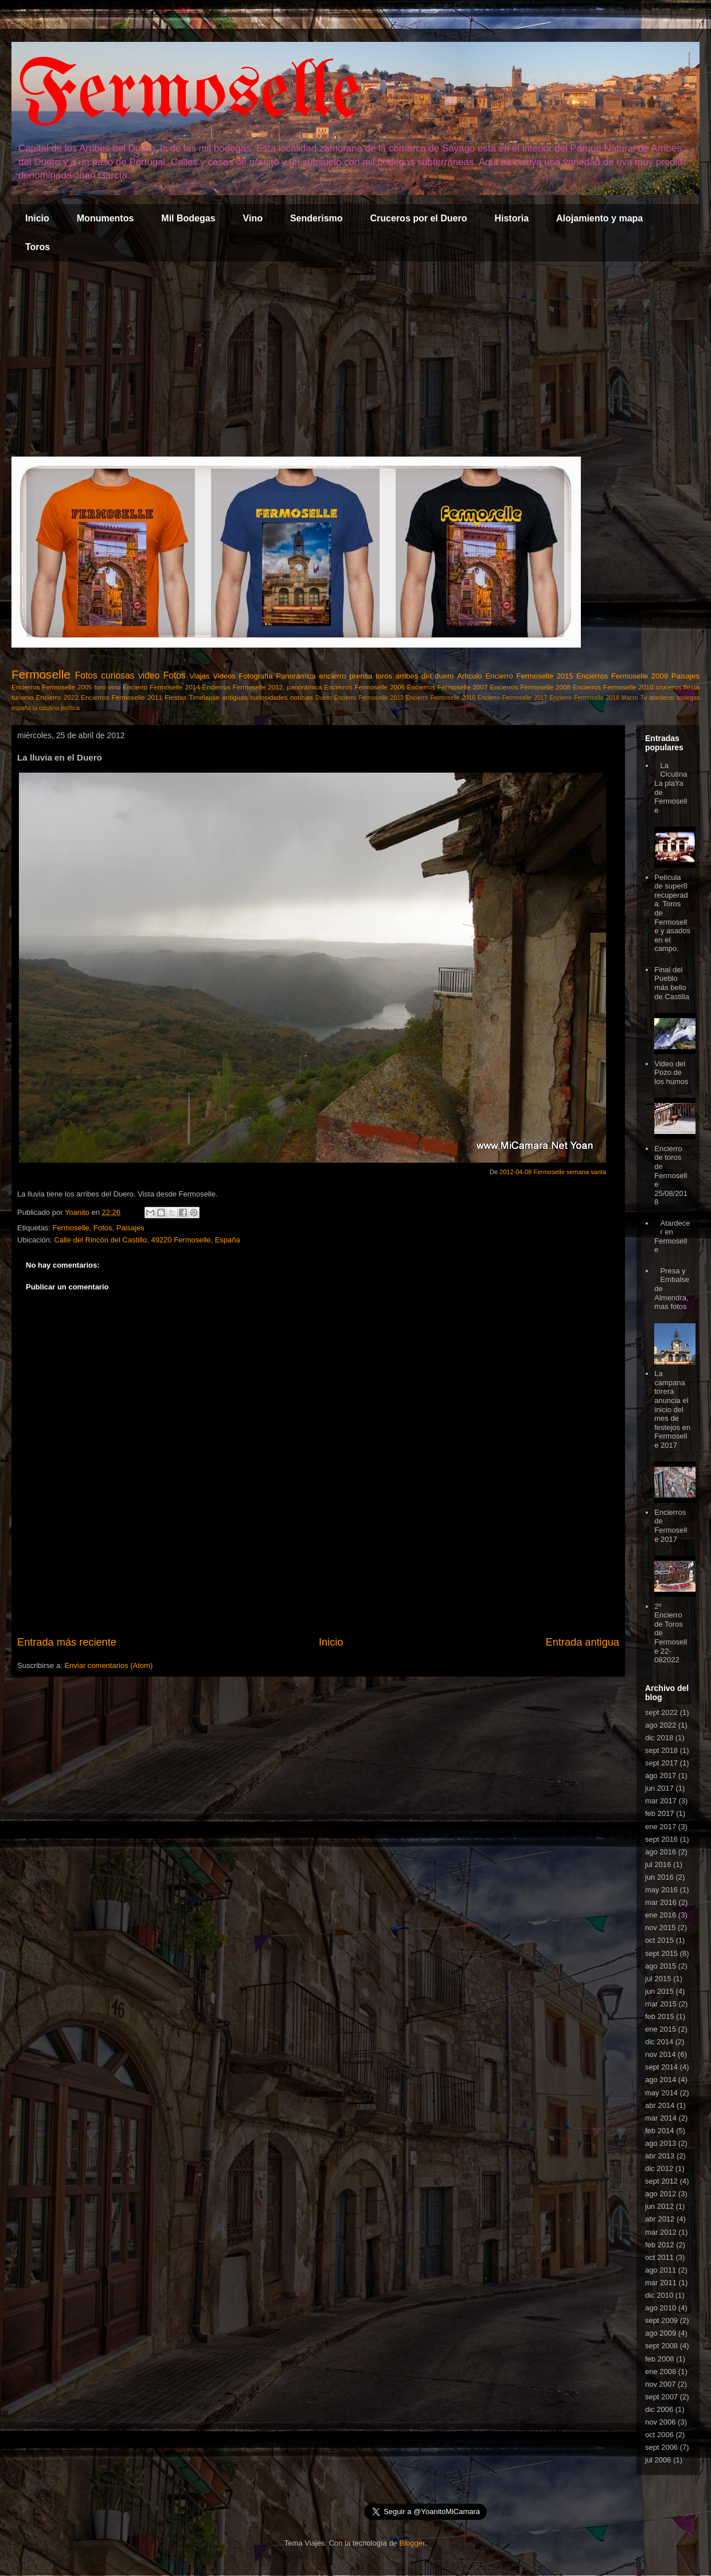 The width and height of the screenshot is (711, 2576). Describe the element at coordinates (659, 2359) in the screenshot. I see `feb 2008` at that location.